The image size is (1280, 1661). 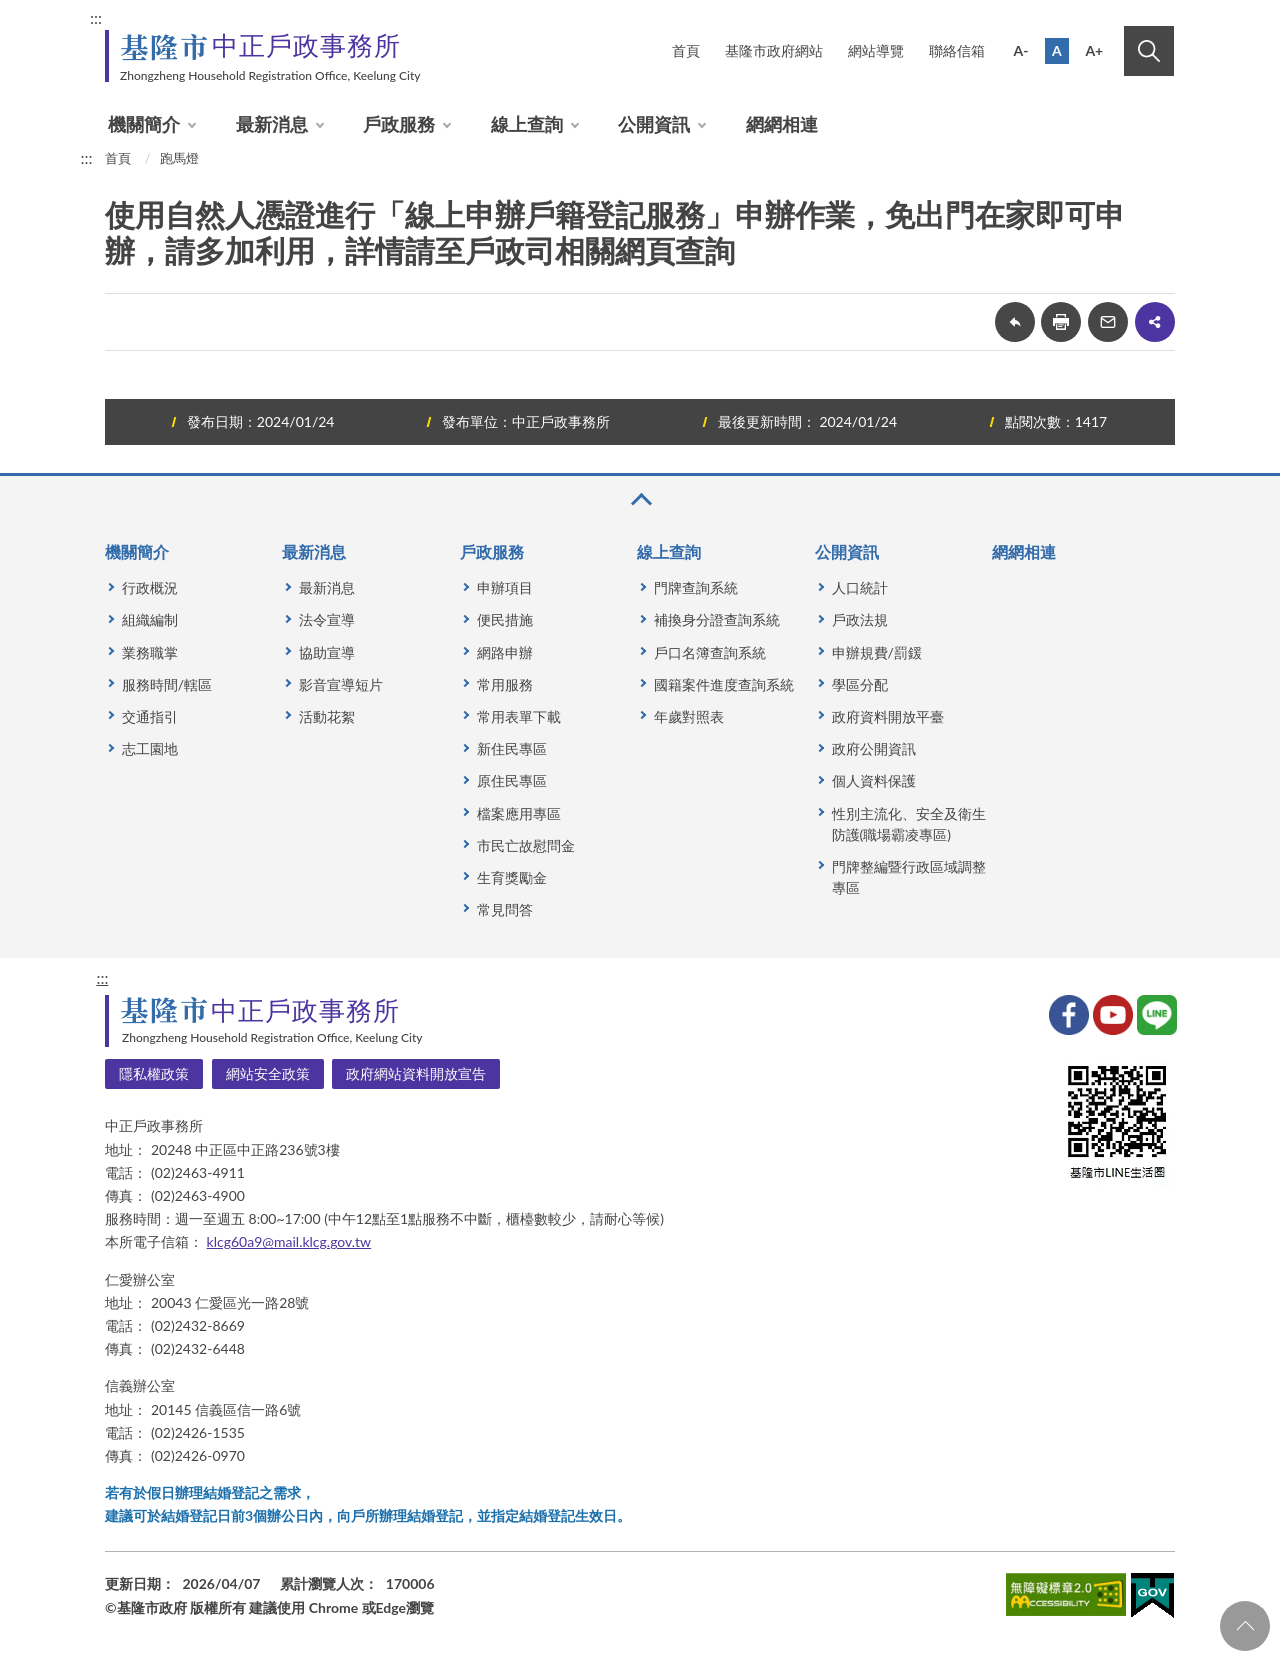 I want to click on 個人資料保護, so click(x=874, y=780).